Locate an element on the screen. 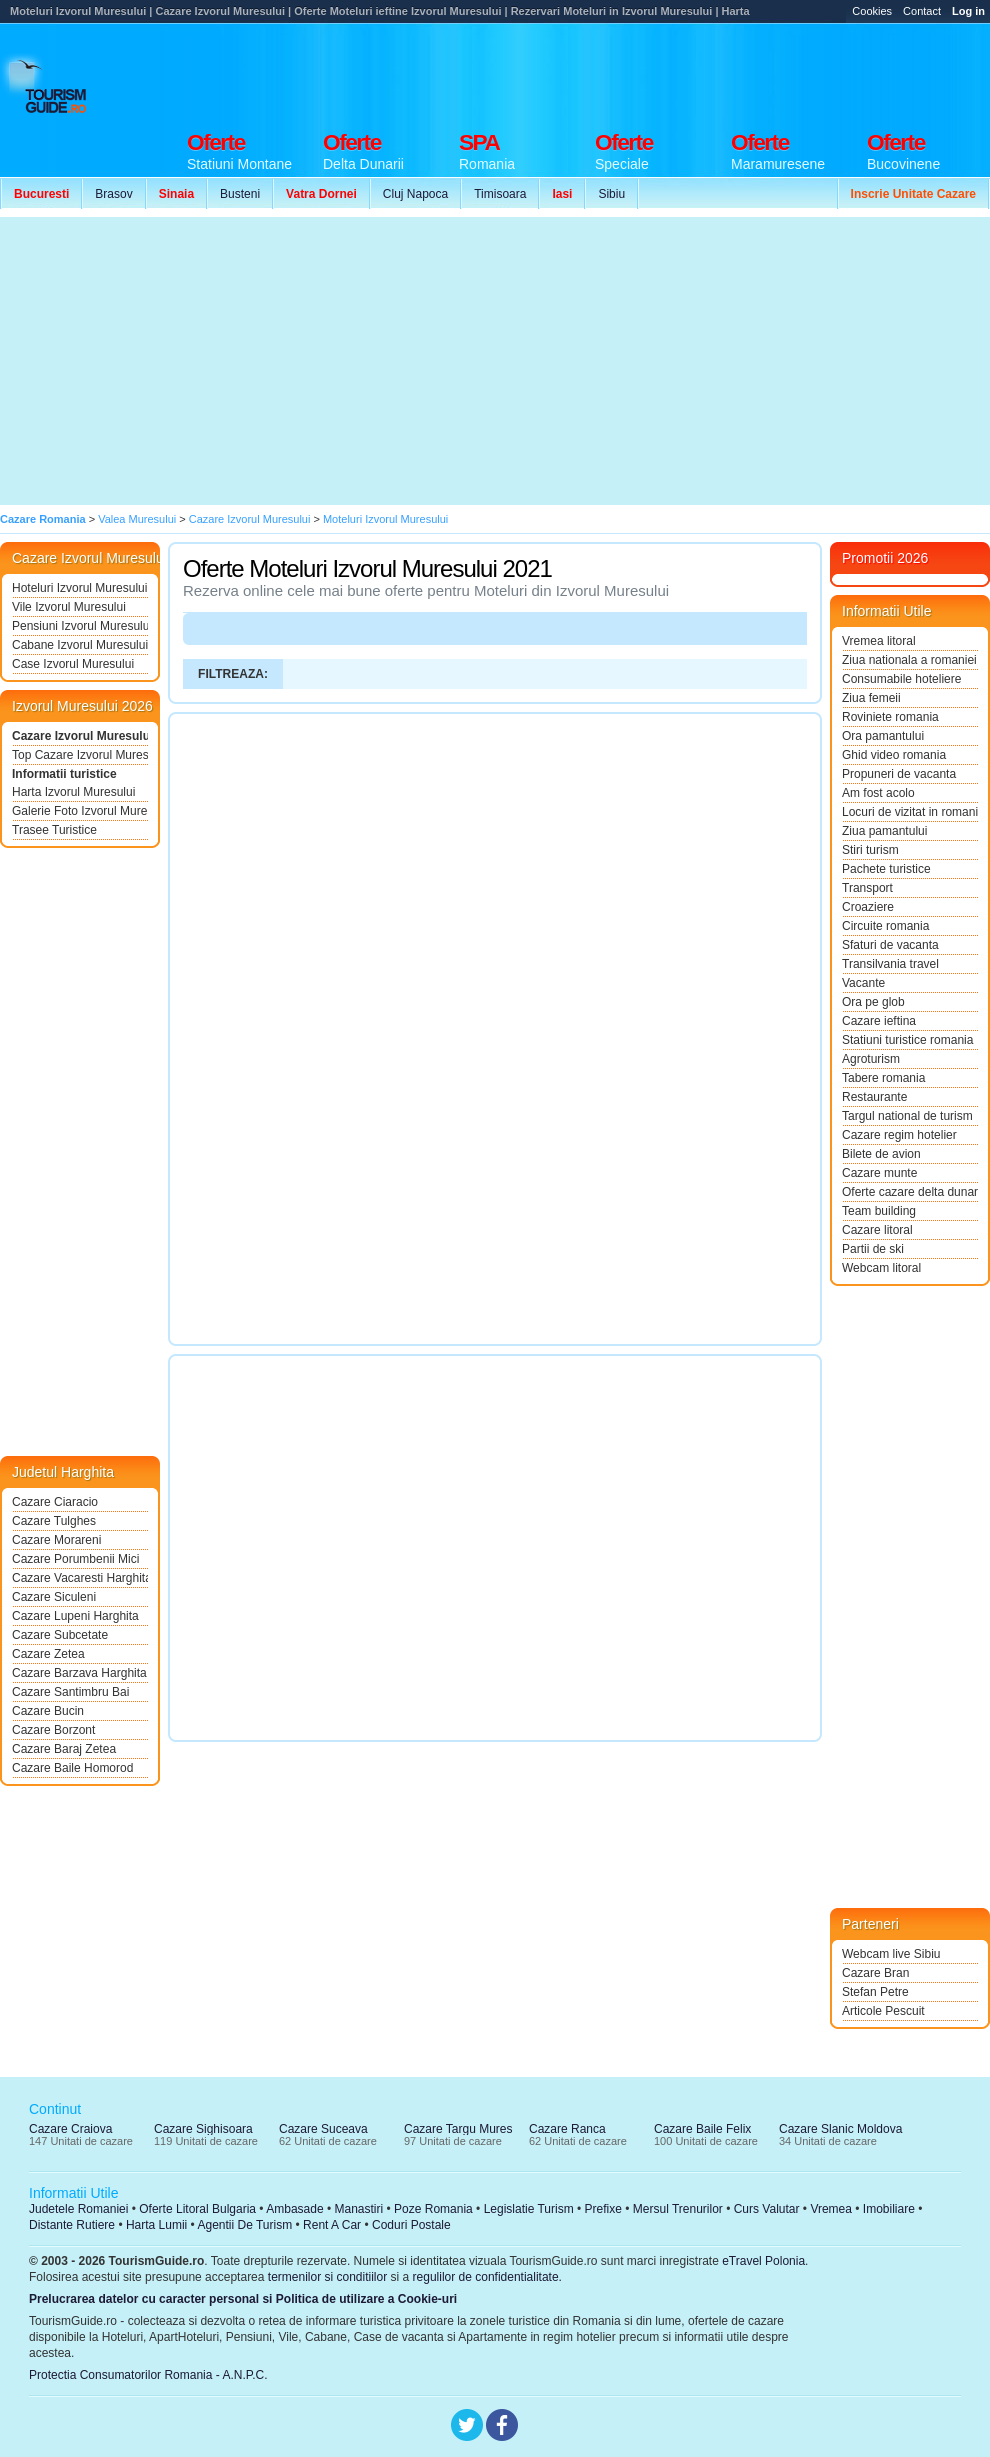  Harta Lumii is located at coordinates (156, 2225).